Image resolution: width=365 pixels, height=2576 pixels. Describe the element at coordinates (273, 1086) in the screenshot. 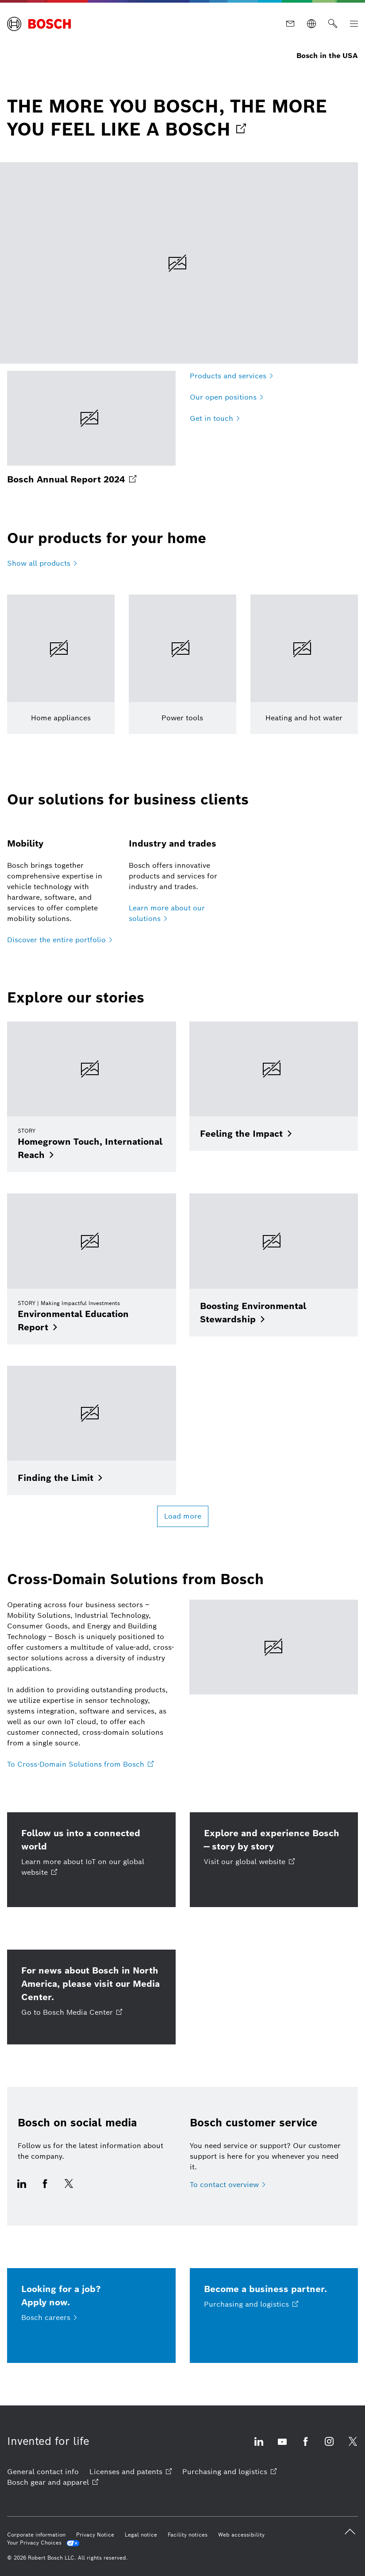

I see `[Feeling the Impact]` at that location.